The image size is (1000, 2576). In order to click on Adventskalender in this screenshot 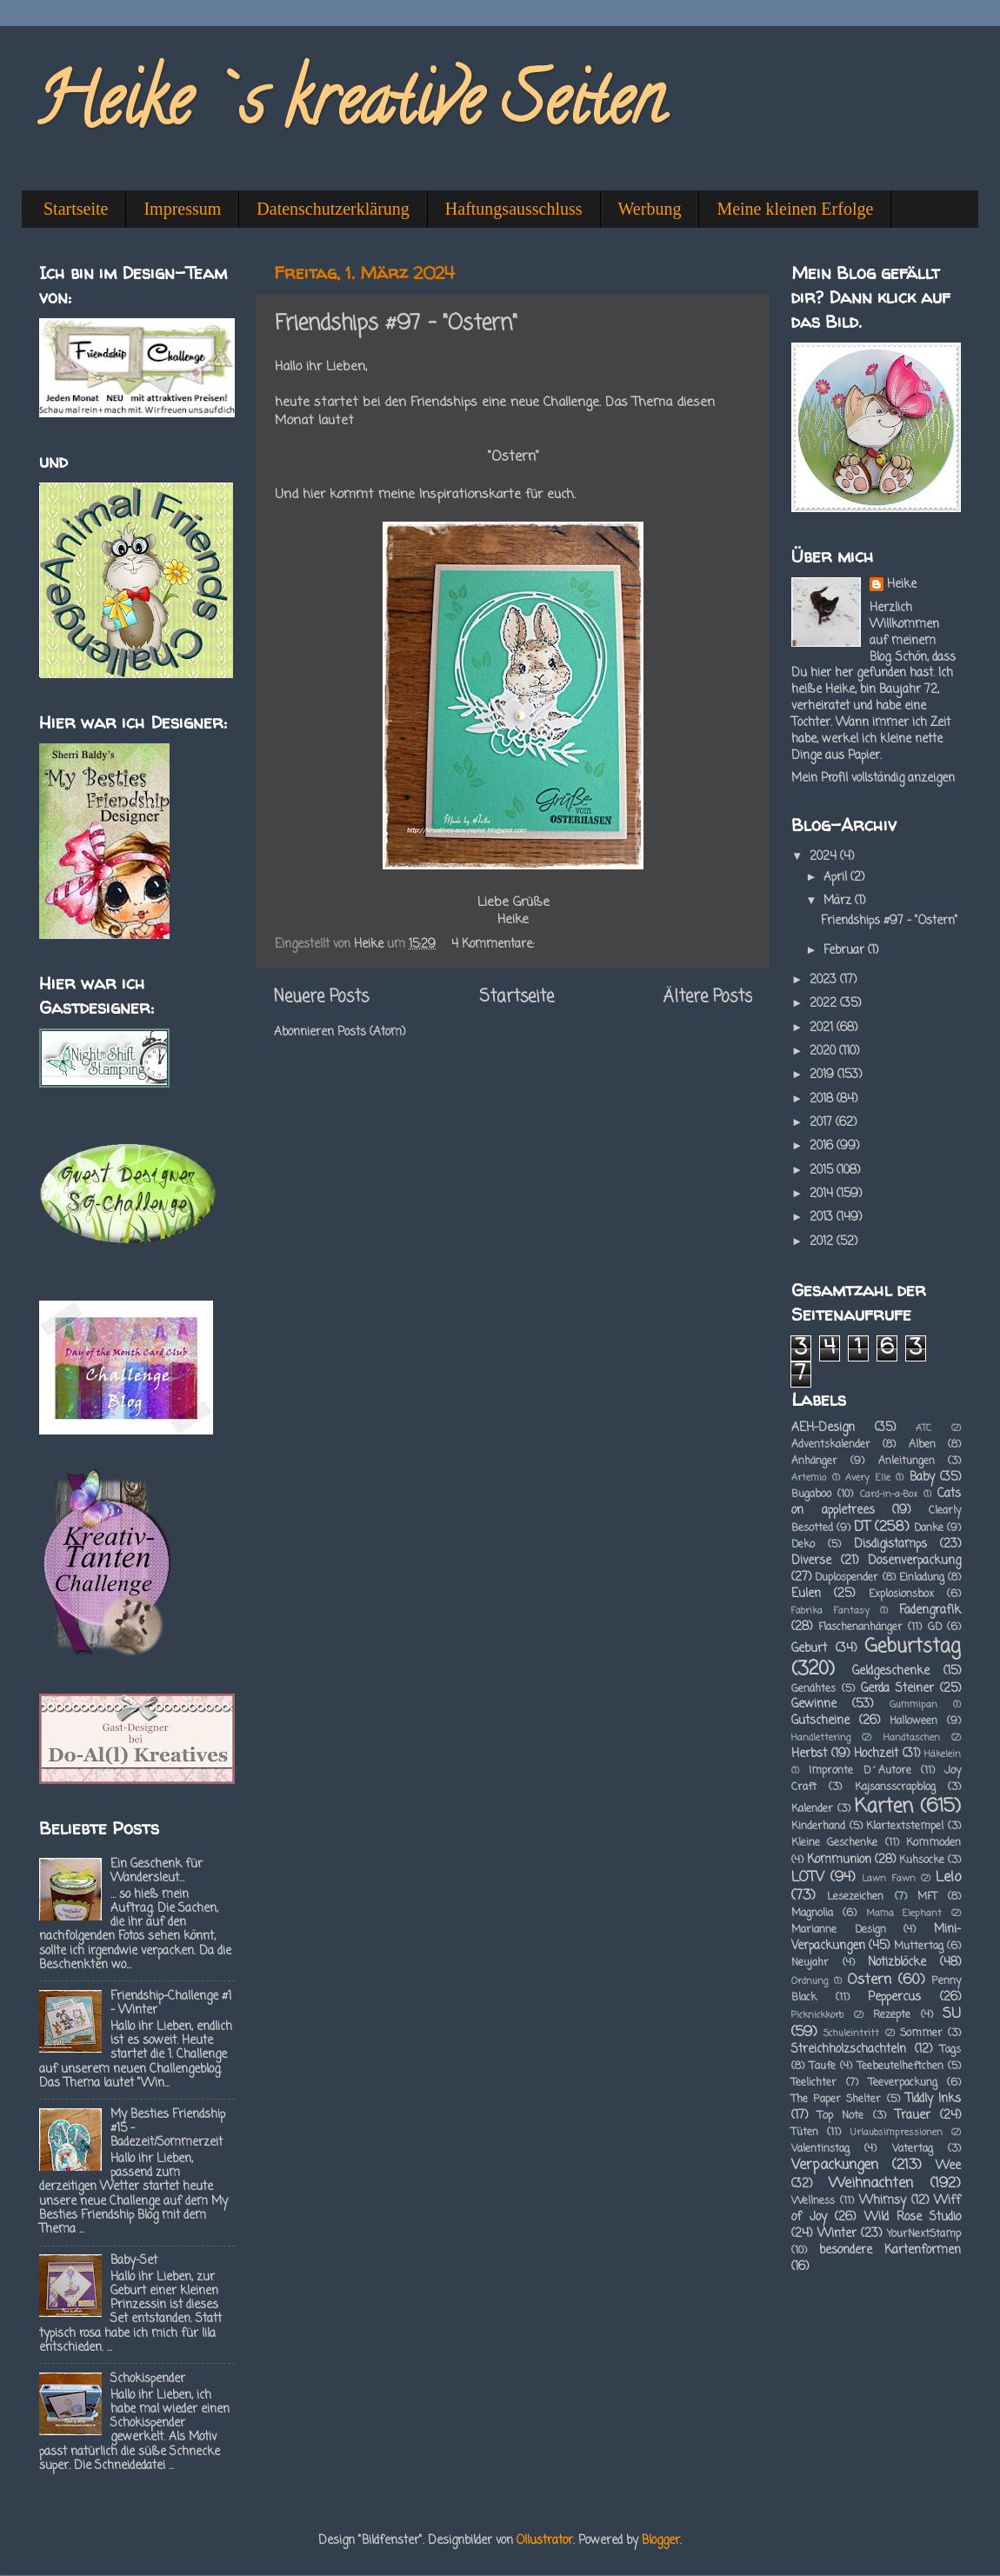, I will do `click(830, 1445)`.